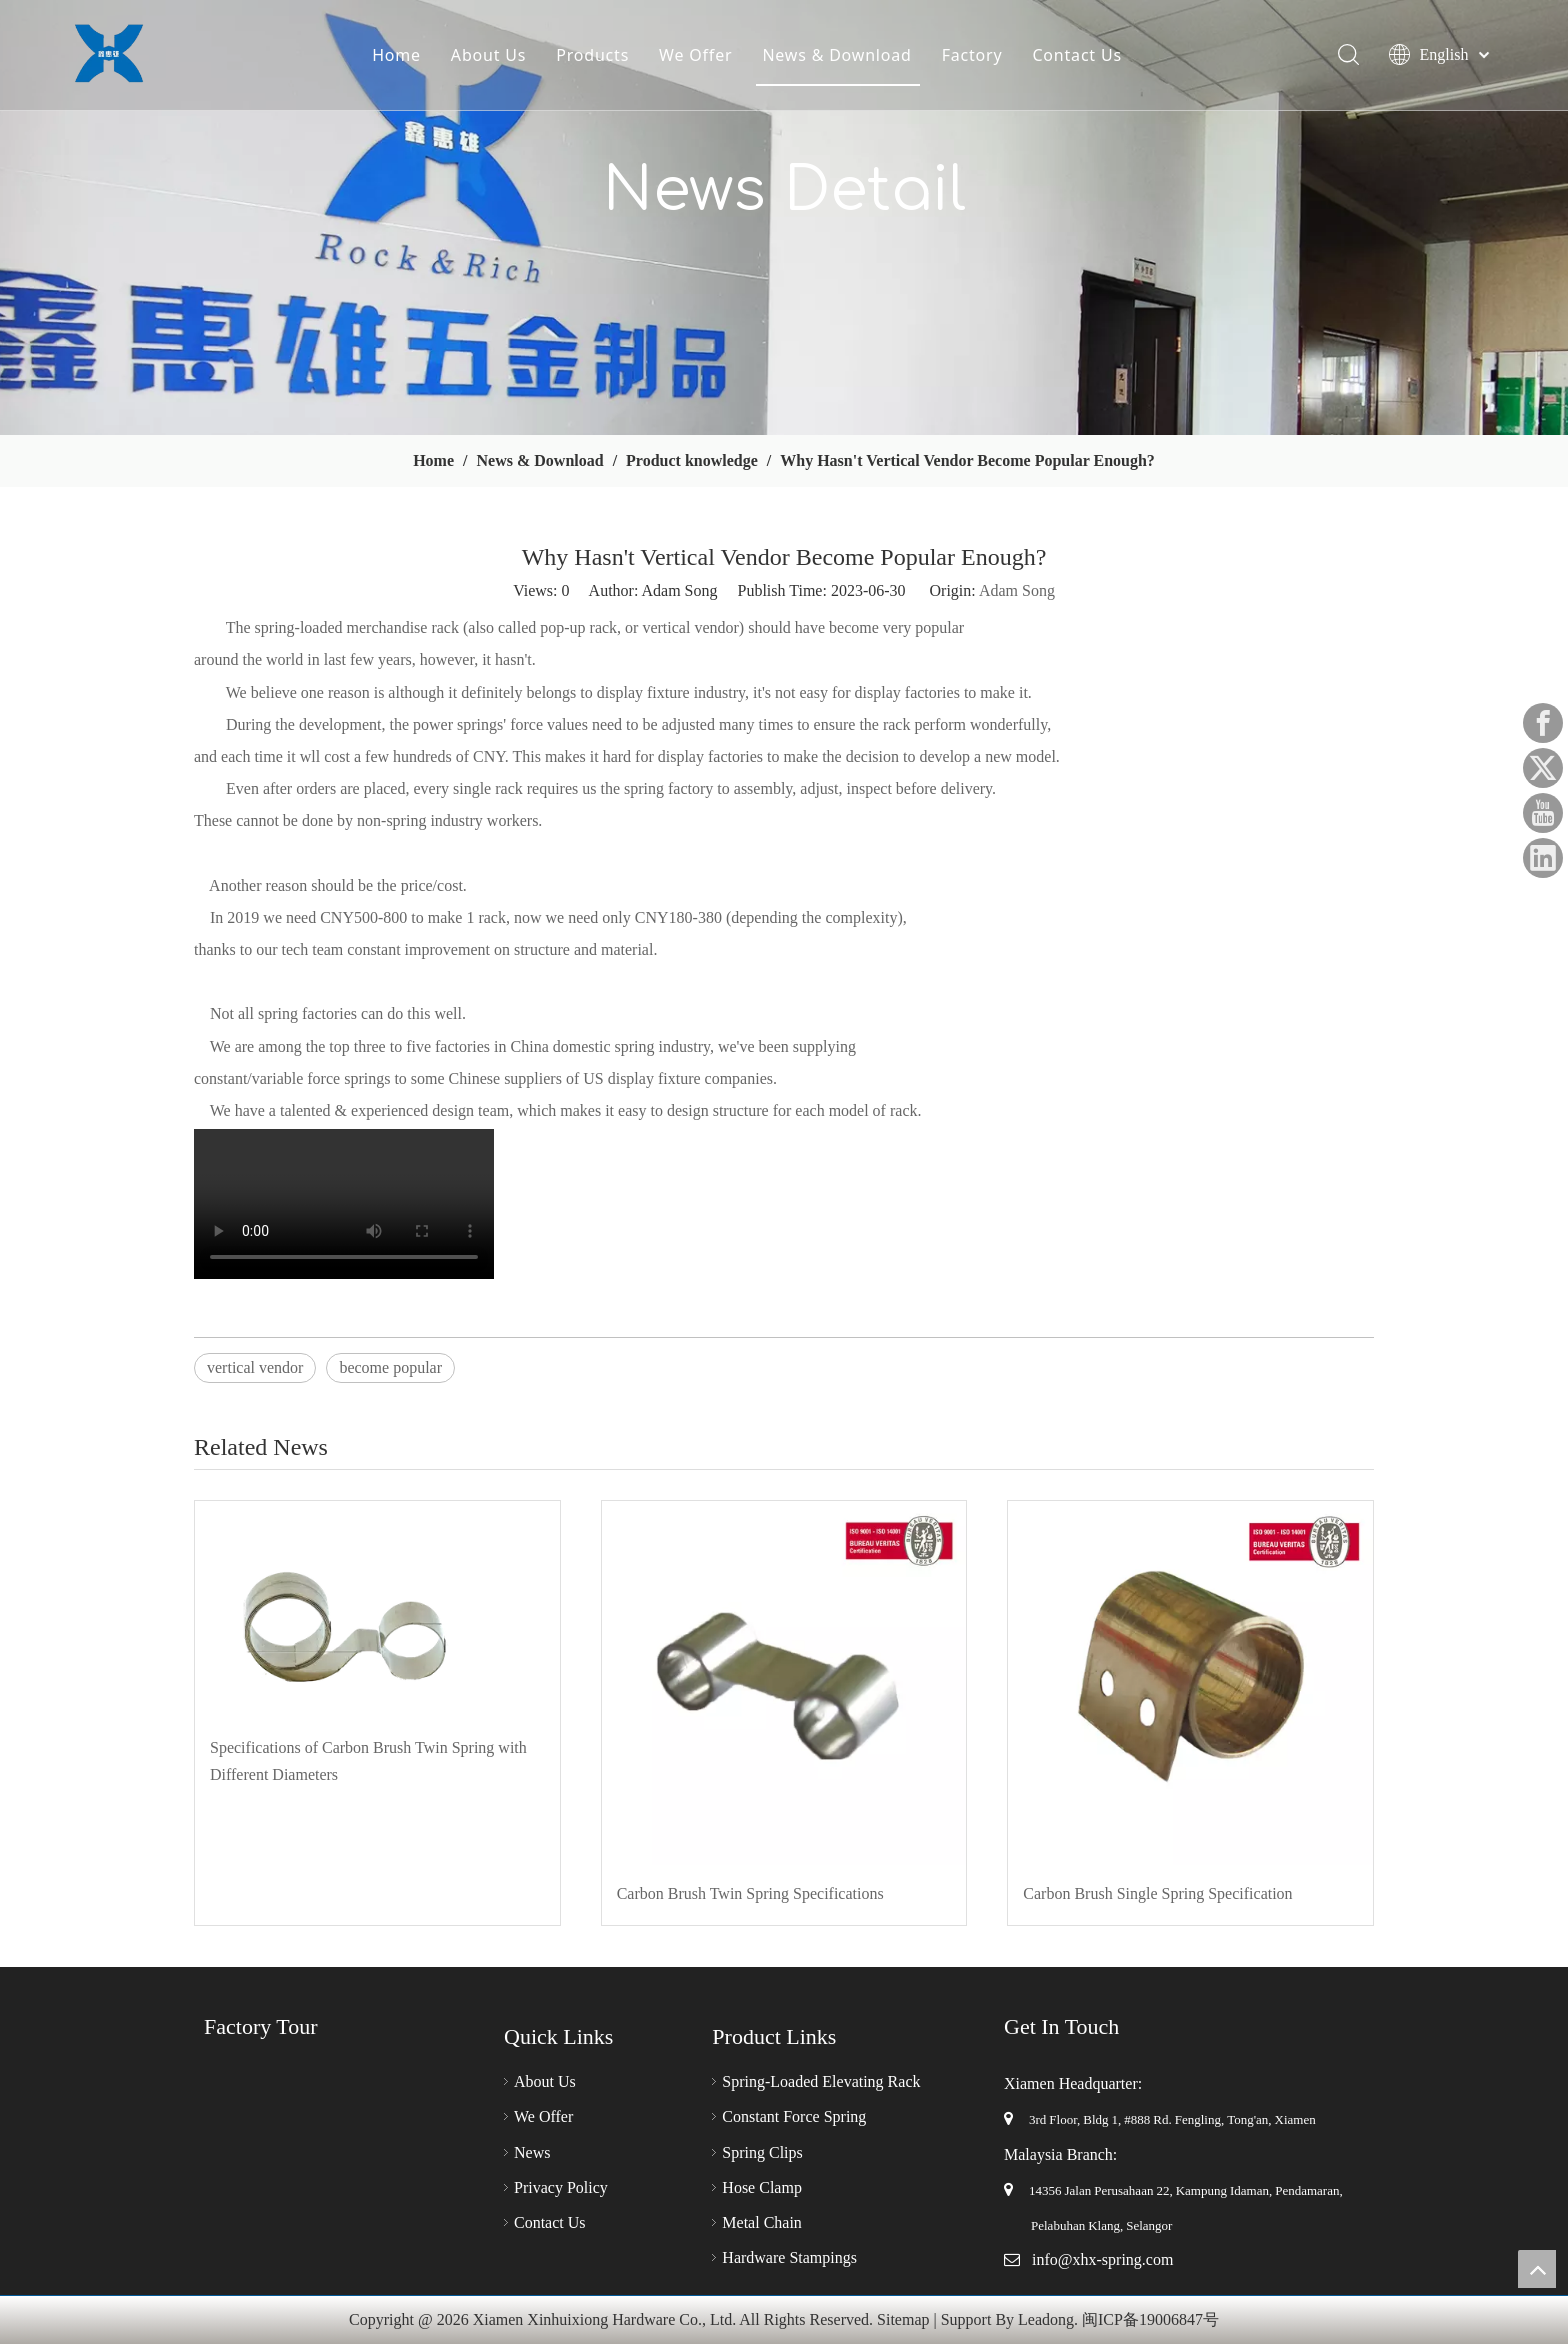 This screenshot has height=2344, width=1568. Describe the element at coordinates (1102, 2259) in the screenshot. I see `info@xhx-spring.com` at that location.